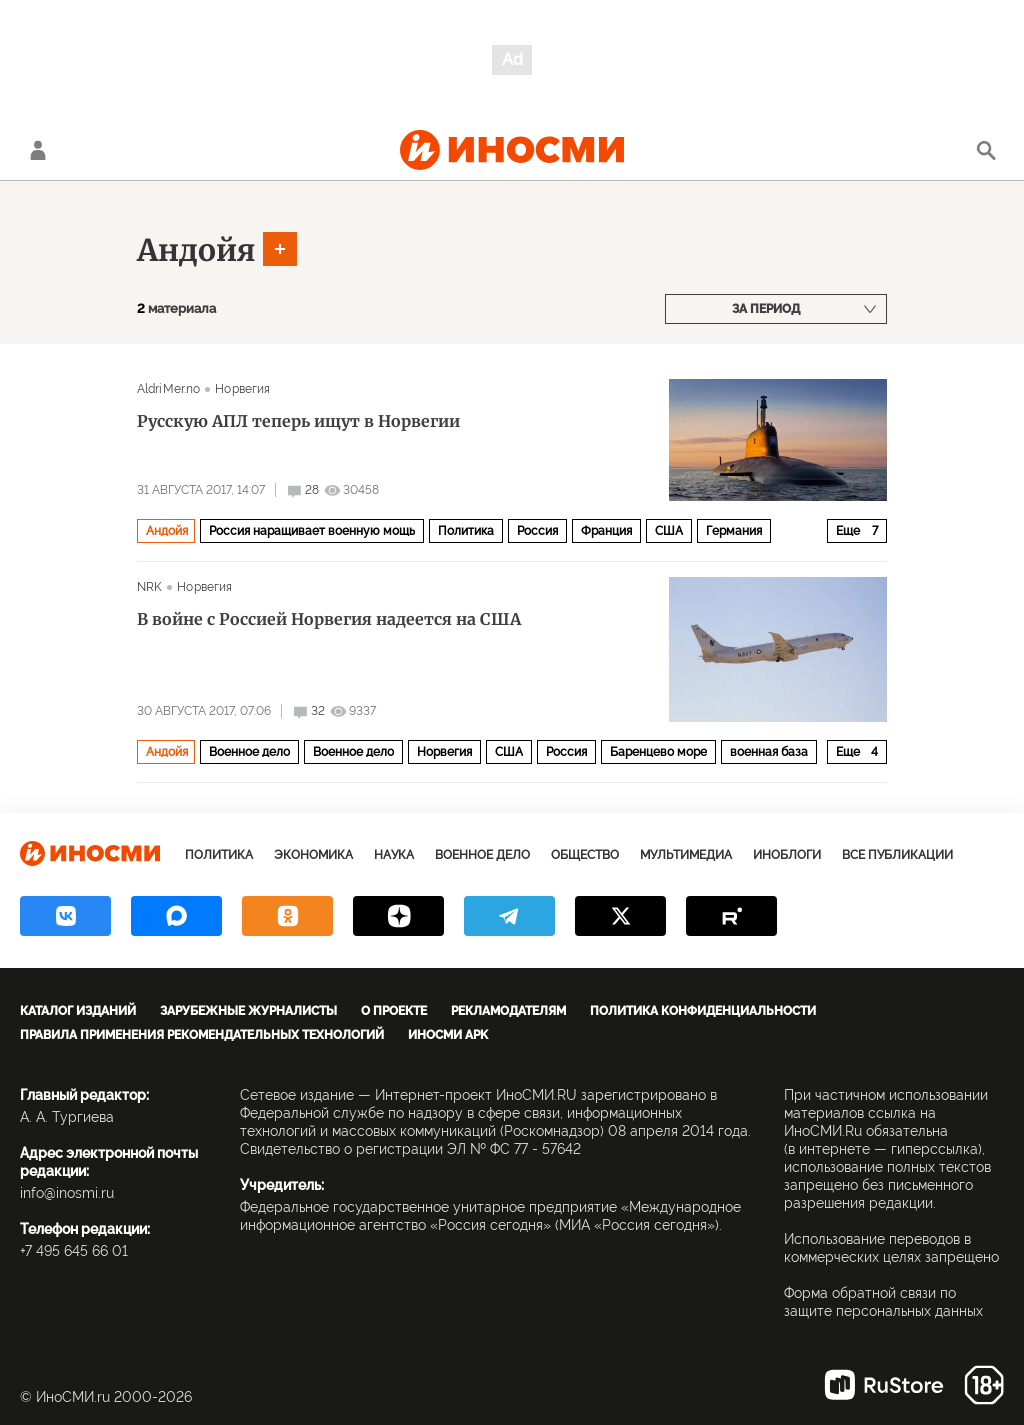 The height and width of the screenshot is (1425, 1024). Describe the element at coordinates (329, 619) in the screenshot. I see `В войне с Россией Норвегия надеется на США` at that location.